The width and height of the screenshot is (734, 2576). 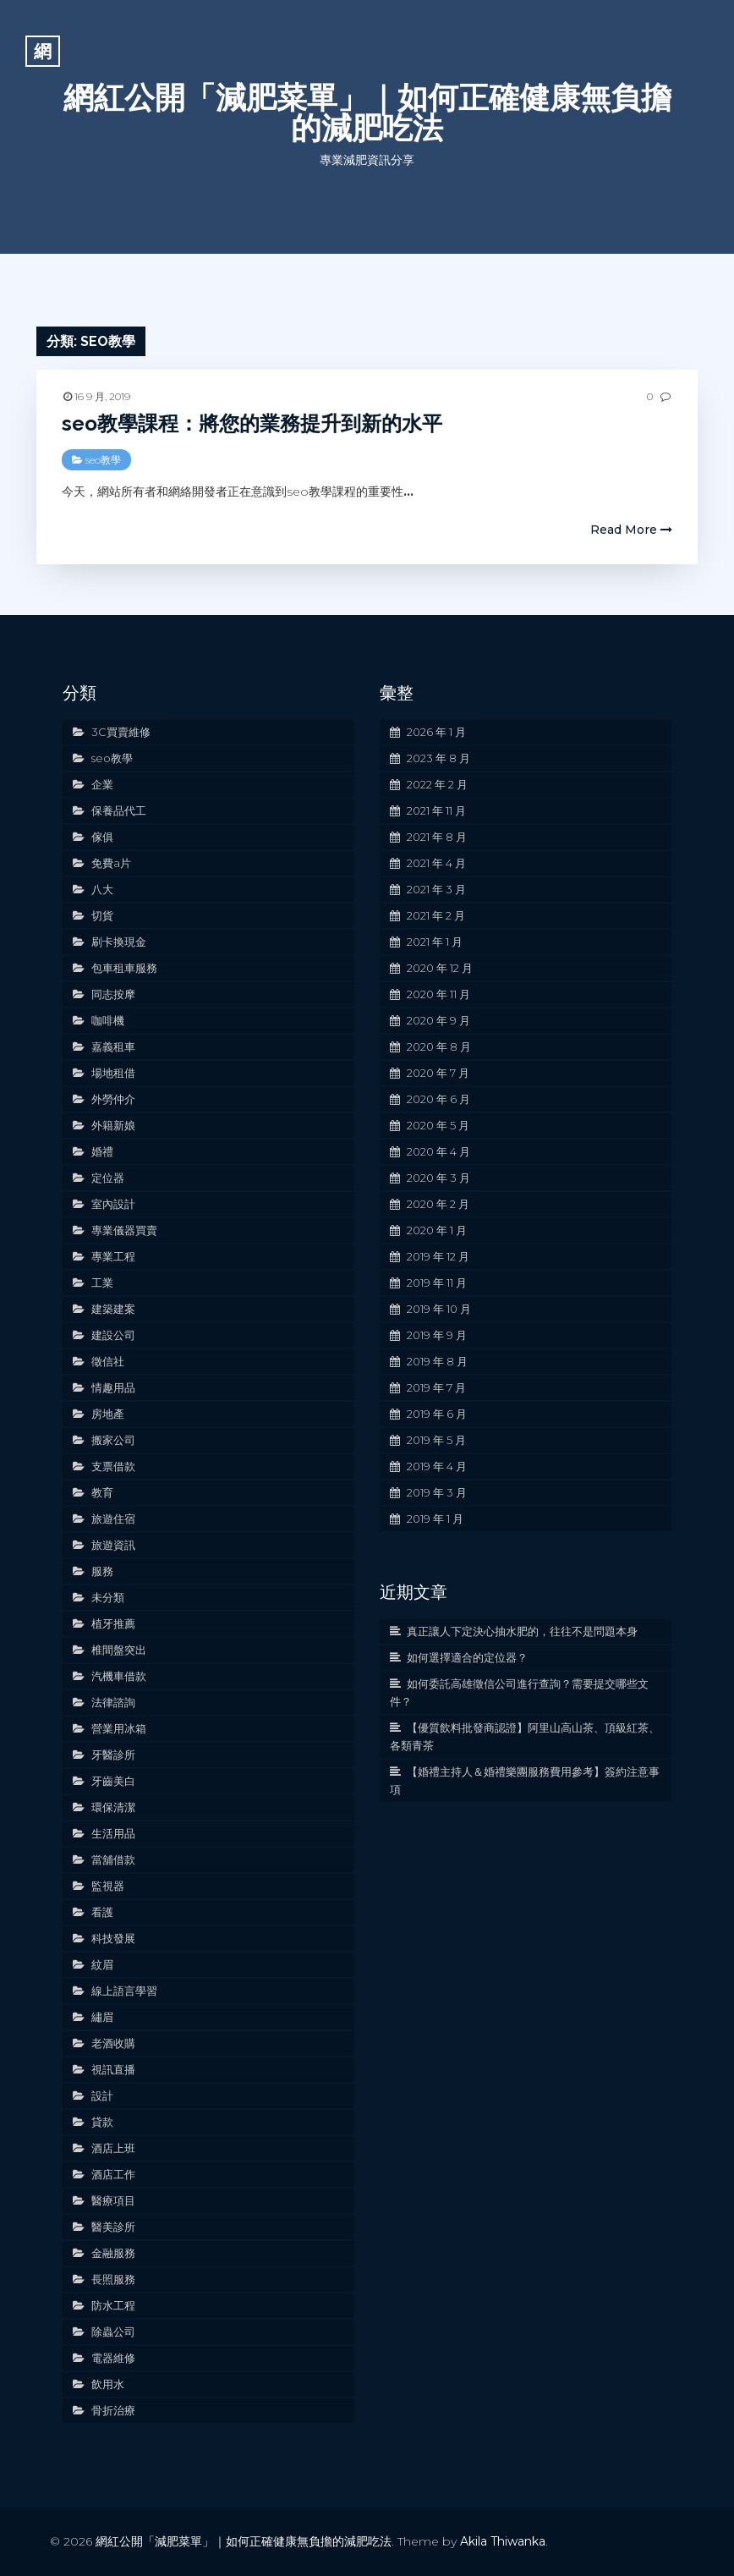 What do you see at coordinates (124, 1990) in the screenshot?
I see `線上語言學習` at bounding box center [124, 1990].